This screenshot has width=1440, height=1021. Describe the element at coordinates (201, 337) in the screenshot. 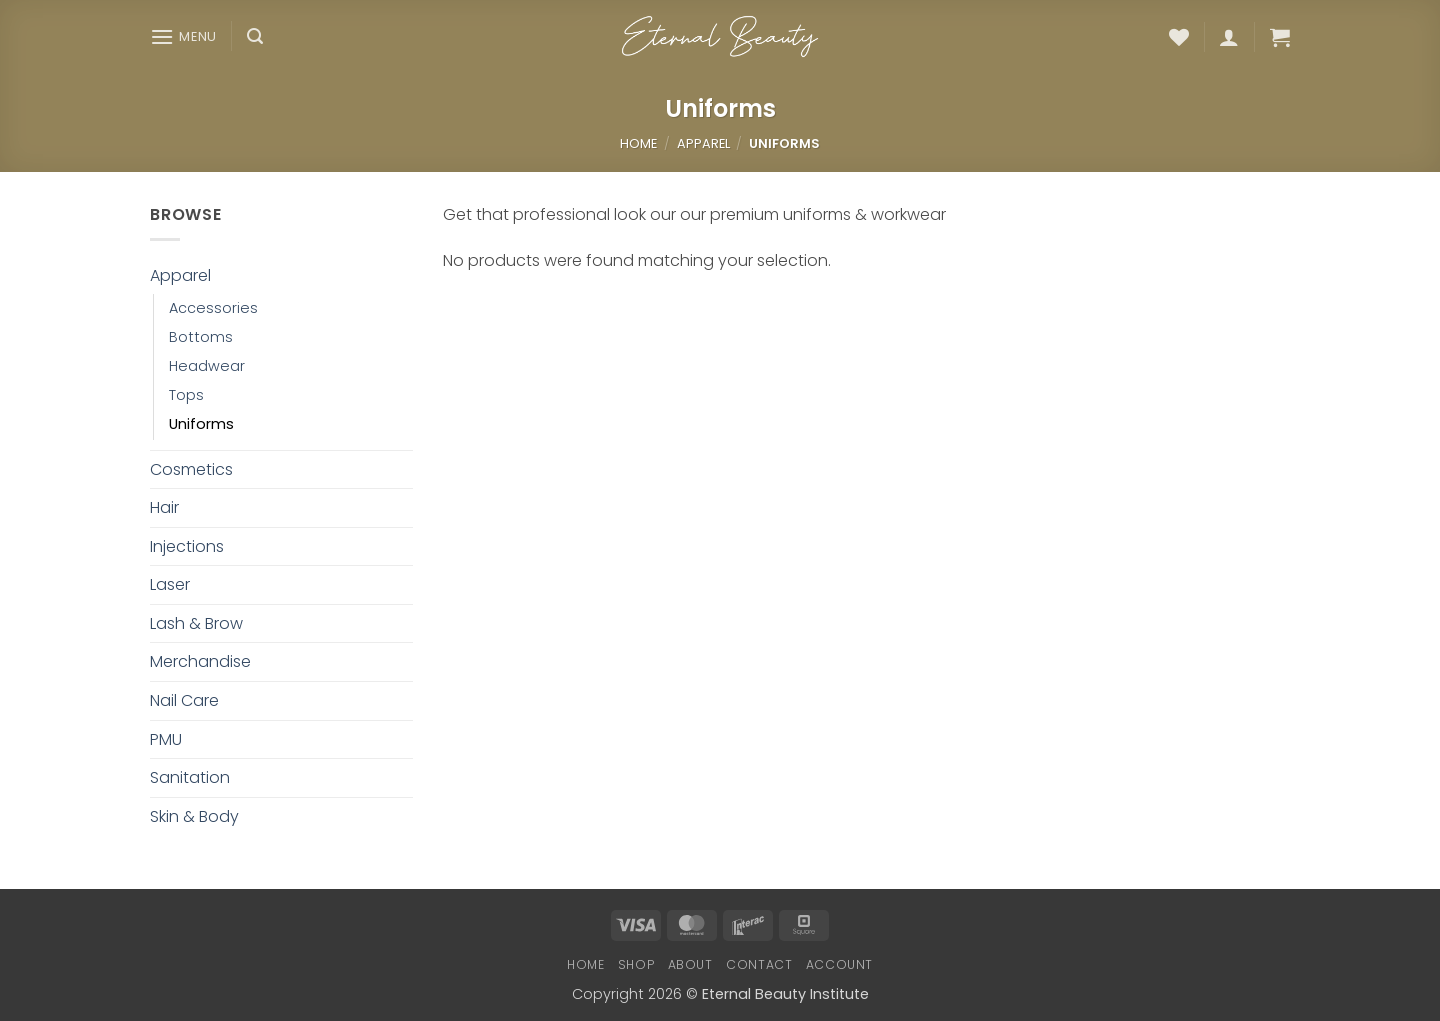

I see `Bottoms` at that location.